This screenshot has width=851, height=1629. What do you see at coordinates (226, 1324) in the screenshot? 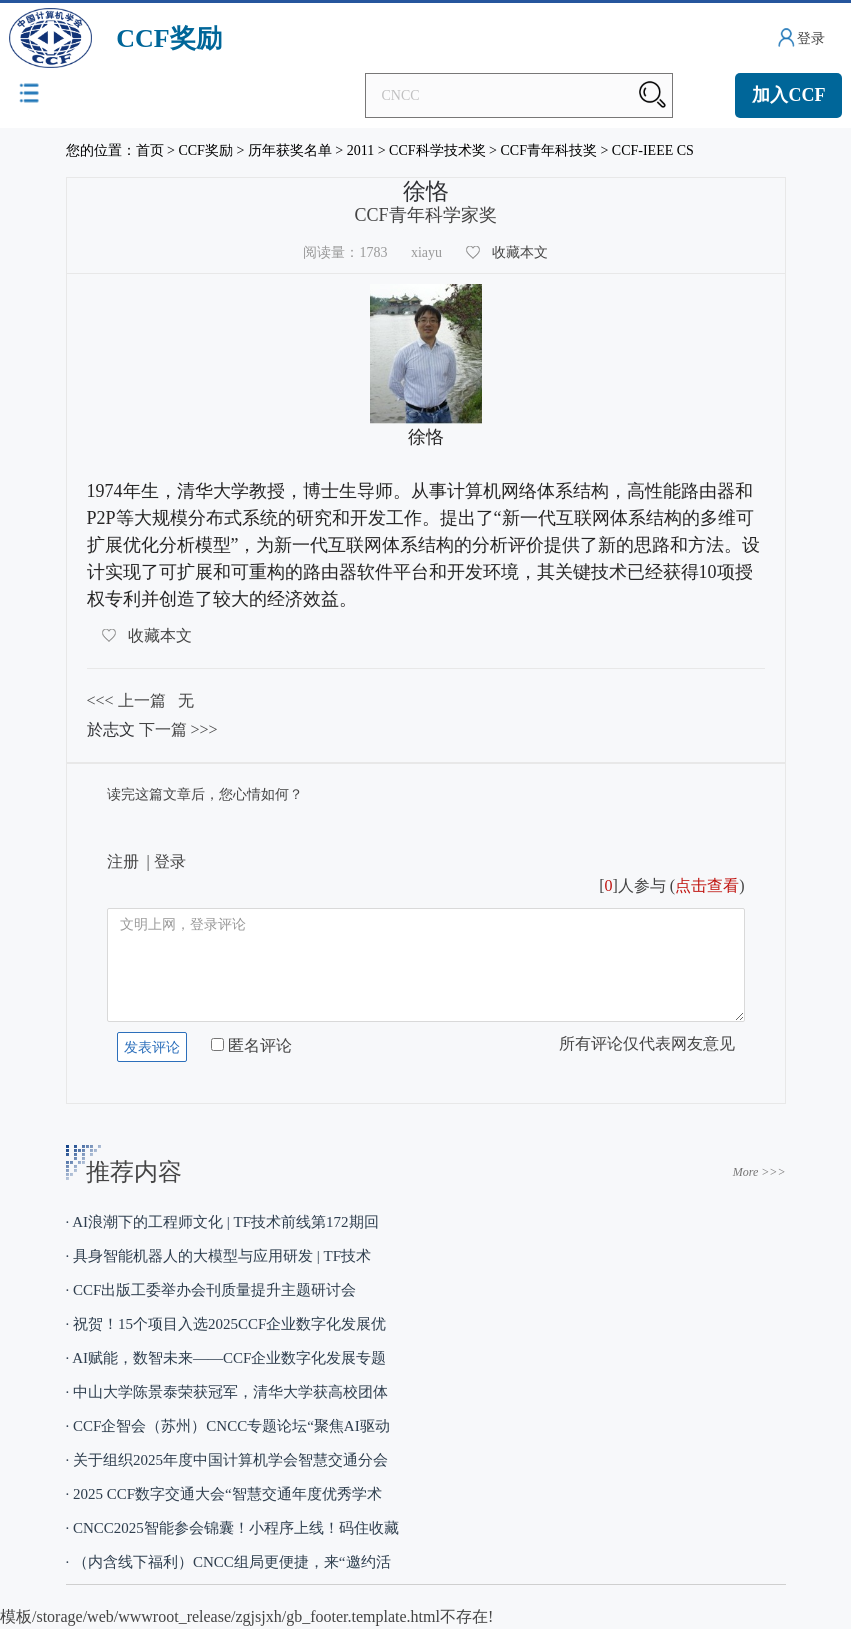
I see `· 祝贺！15个项目入选2025CCF企业数字化发展优` at bounding box center [226, 1324].